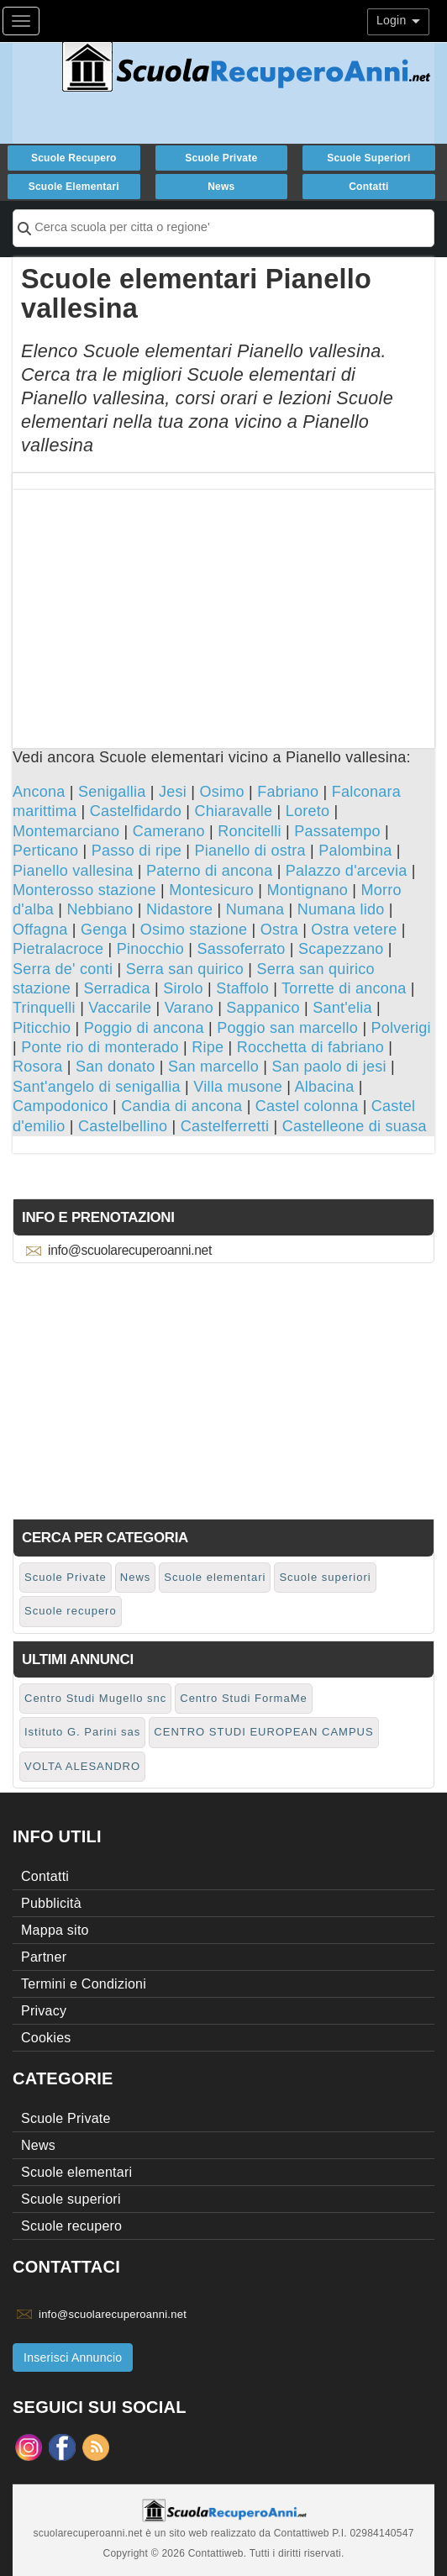 This screenshot has height=2576, width=447. What do you see at coordinates (84, 890) in the screenshot?
I see `Monterosso stazione` at bounding box center [84, 890].